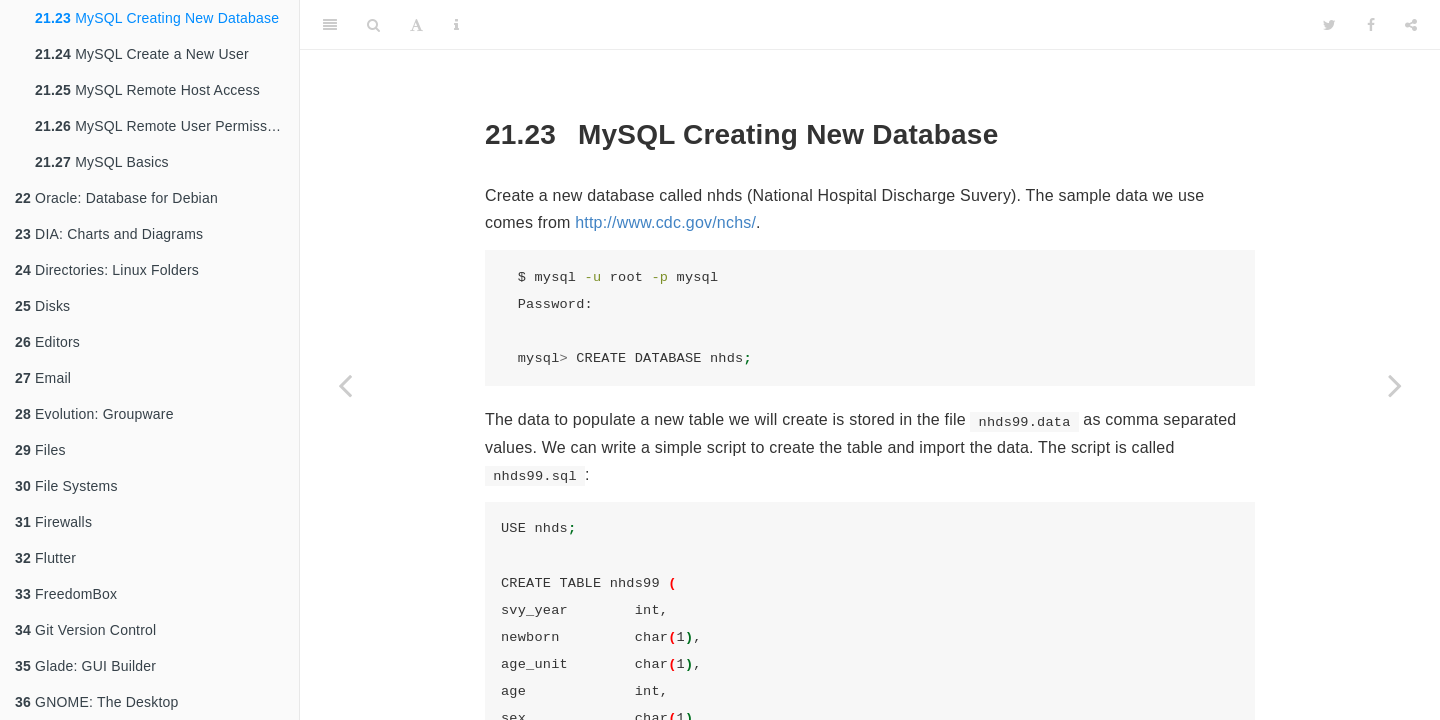 This screenshot has height=720, width=1440. I want to click on Oracle: Database for Debian, so click(116, 198).